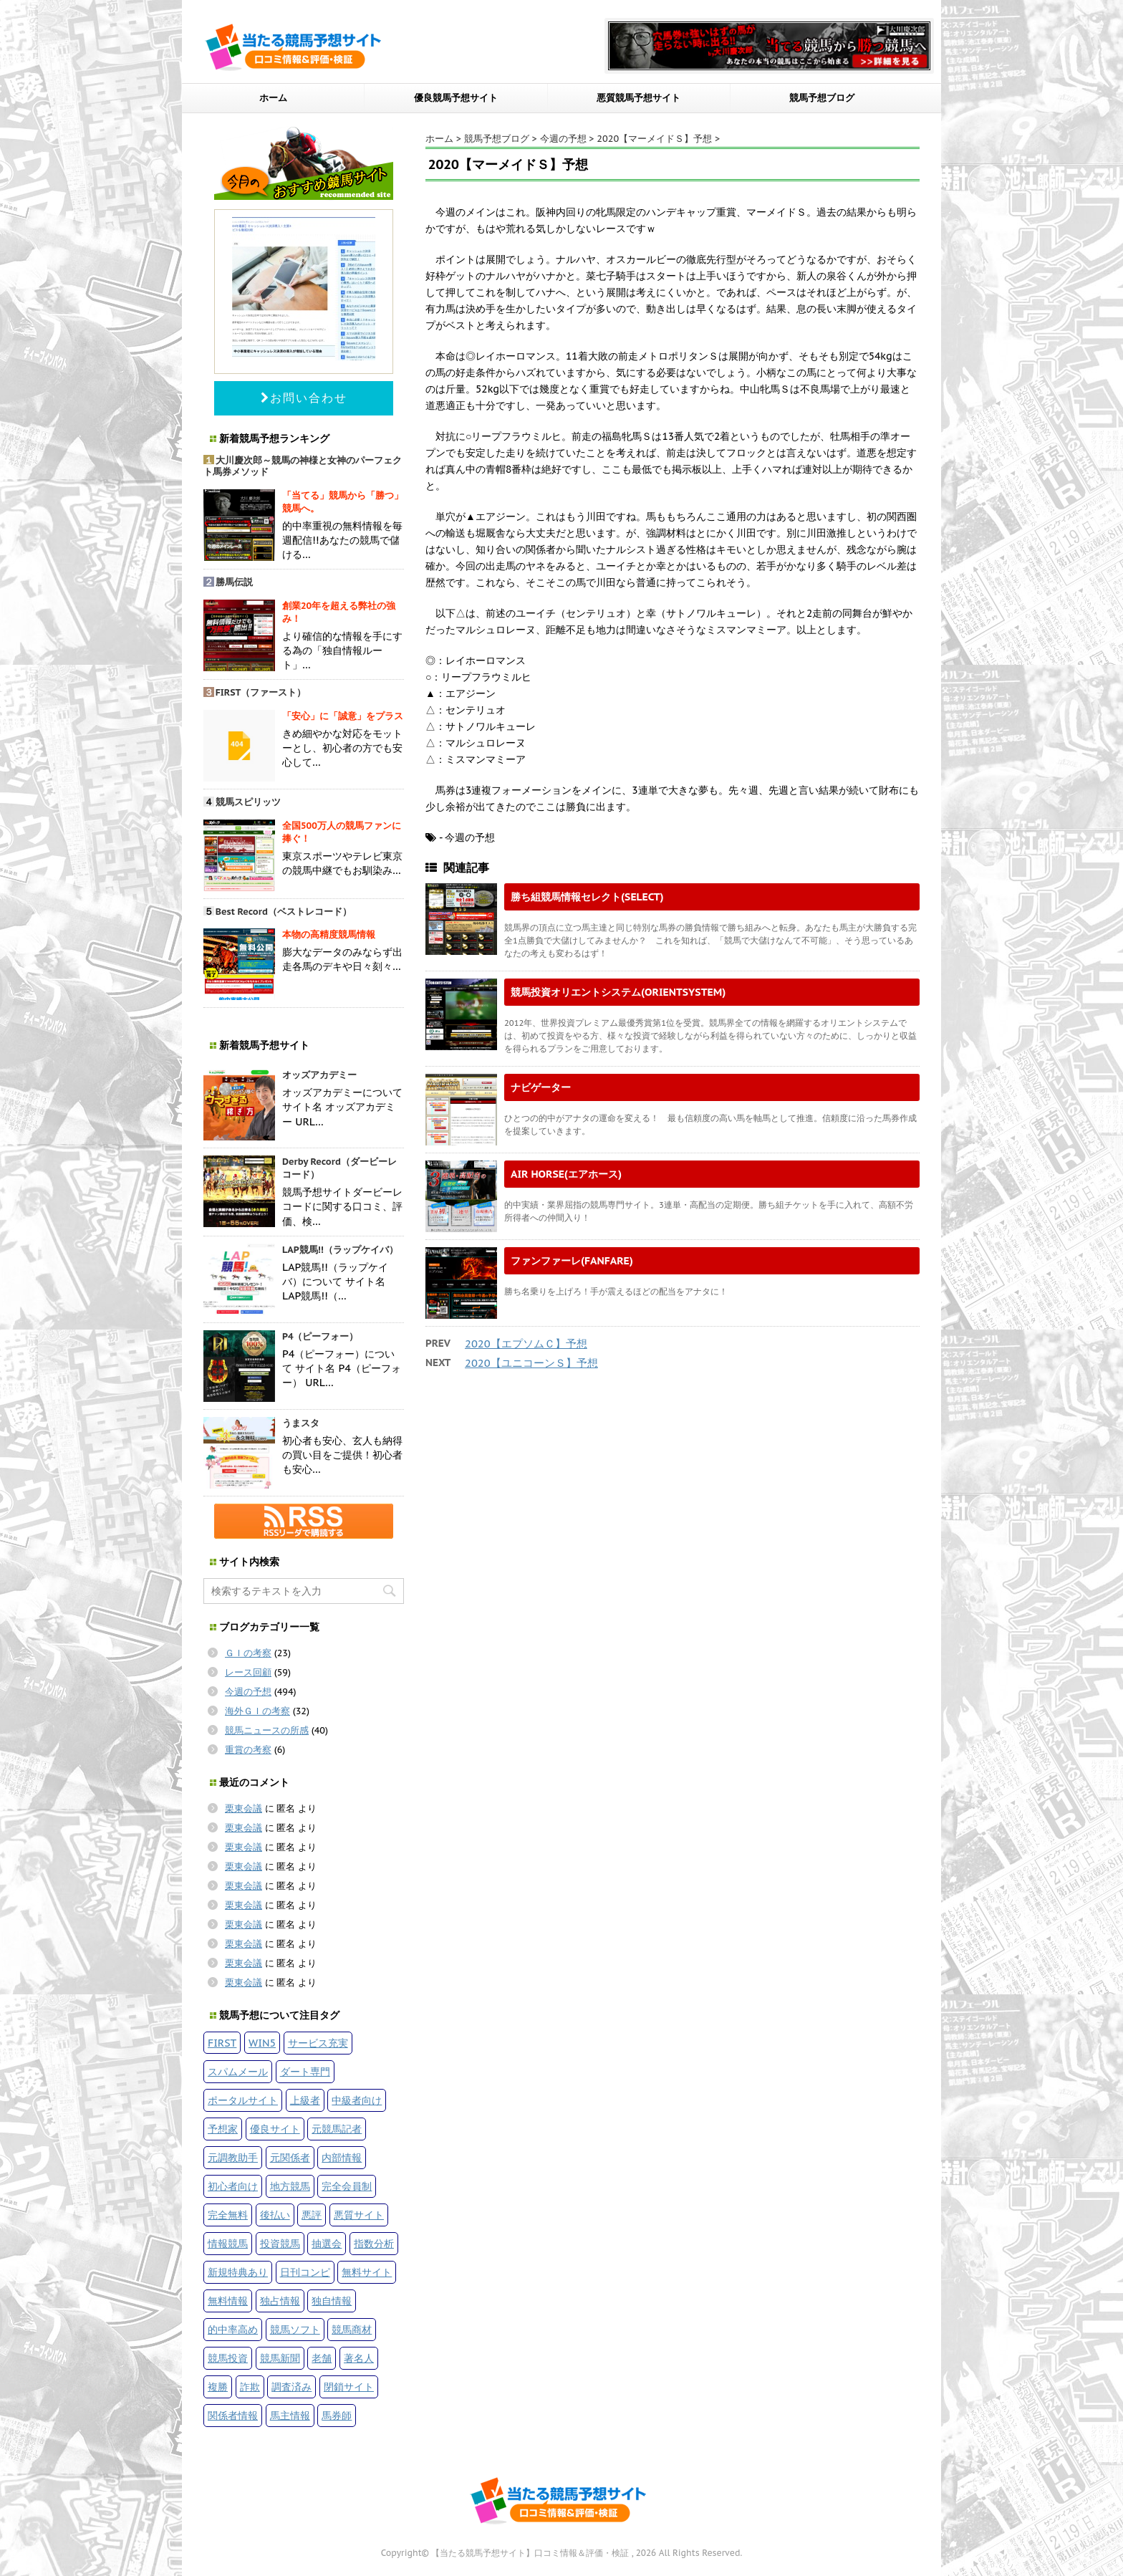 This screenshot has width=1123, height=2576. Describe the element at coordinates (332, 2300) in the screenshot. I see `独自情報` at that location.